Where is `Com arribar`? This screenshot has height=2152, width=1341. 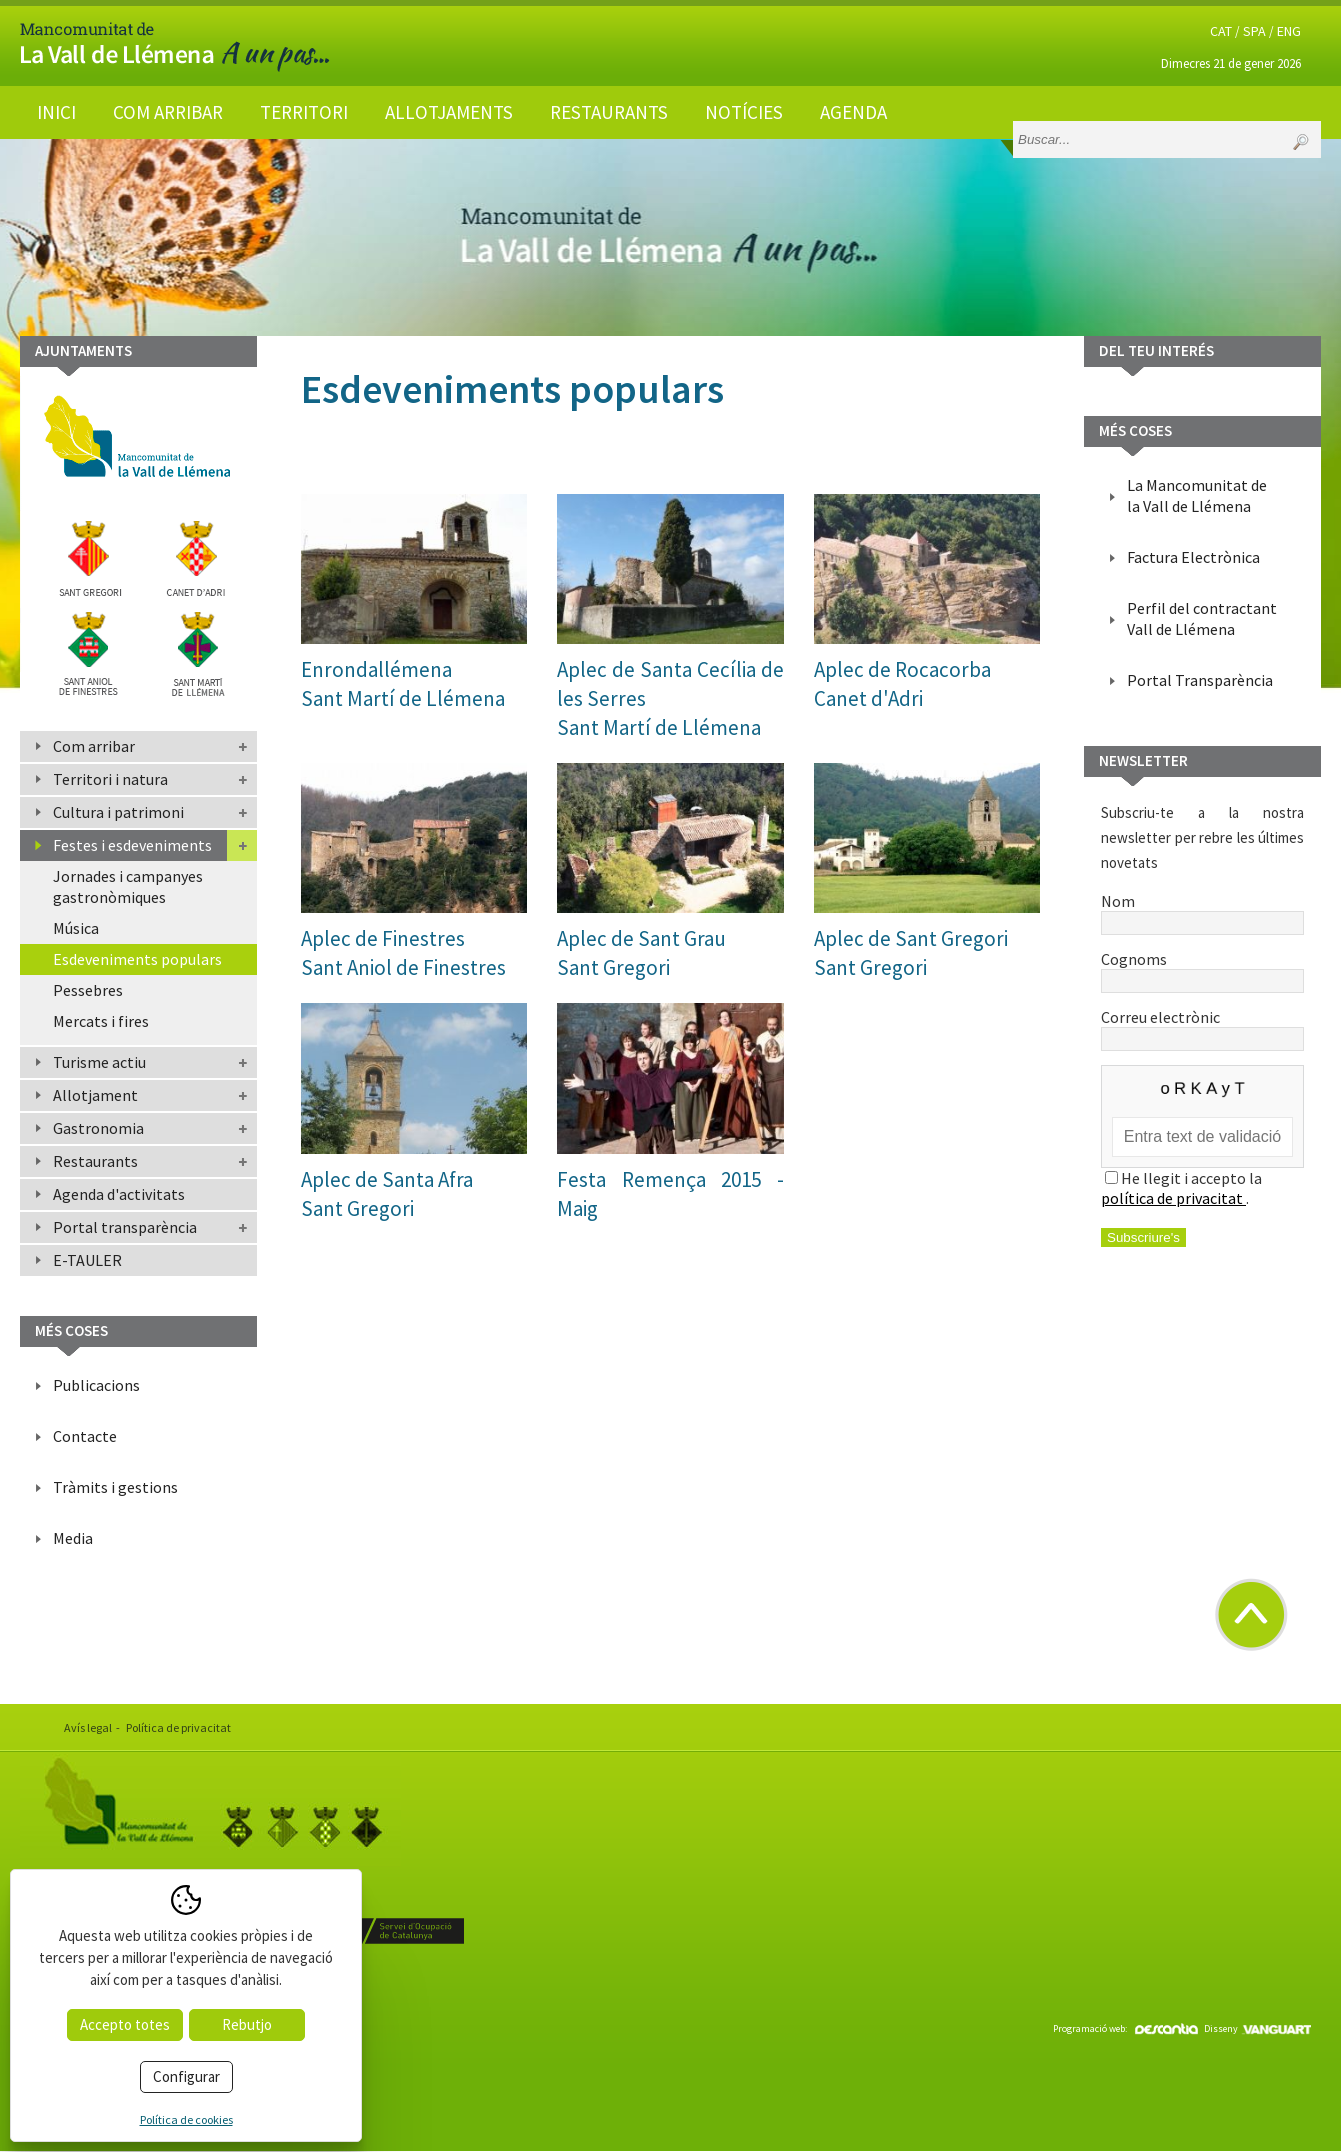 Com arribar is located at coordinates (168, 112).